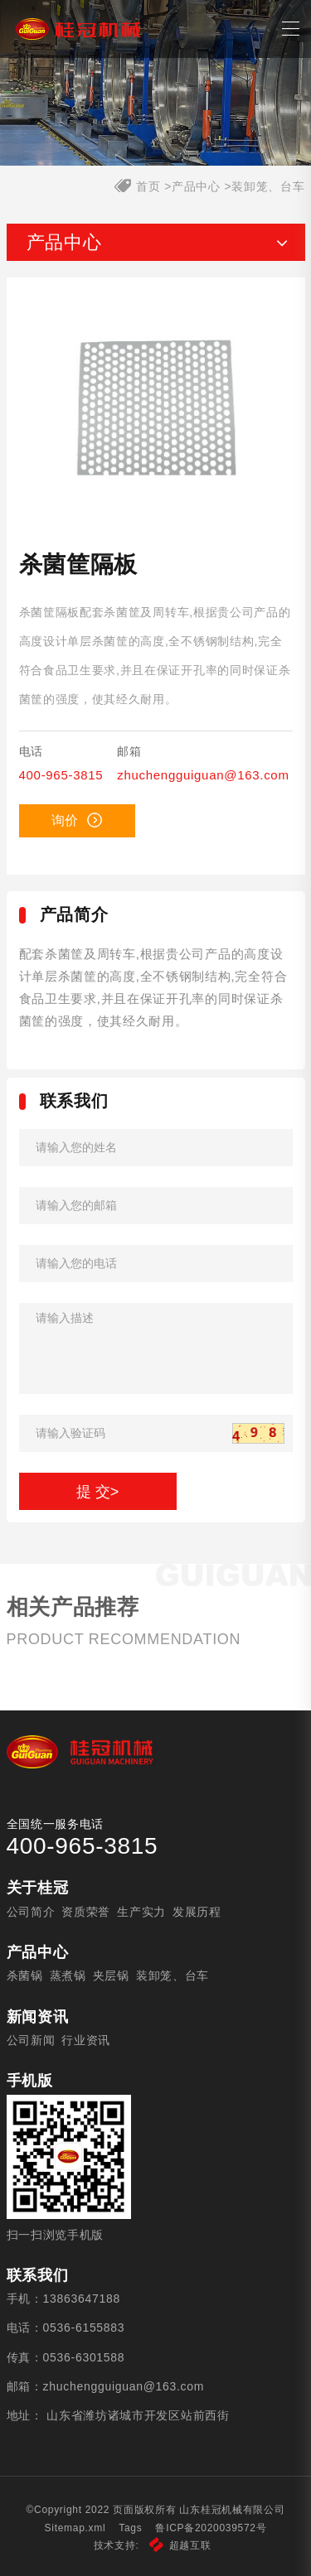 The height and width of the screenshot is (2576, 311). Describe the element at coordinates (197, 1911) in the screenshot. I see `发展历程` at that location.